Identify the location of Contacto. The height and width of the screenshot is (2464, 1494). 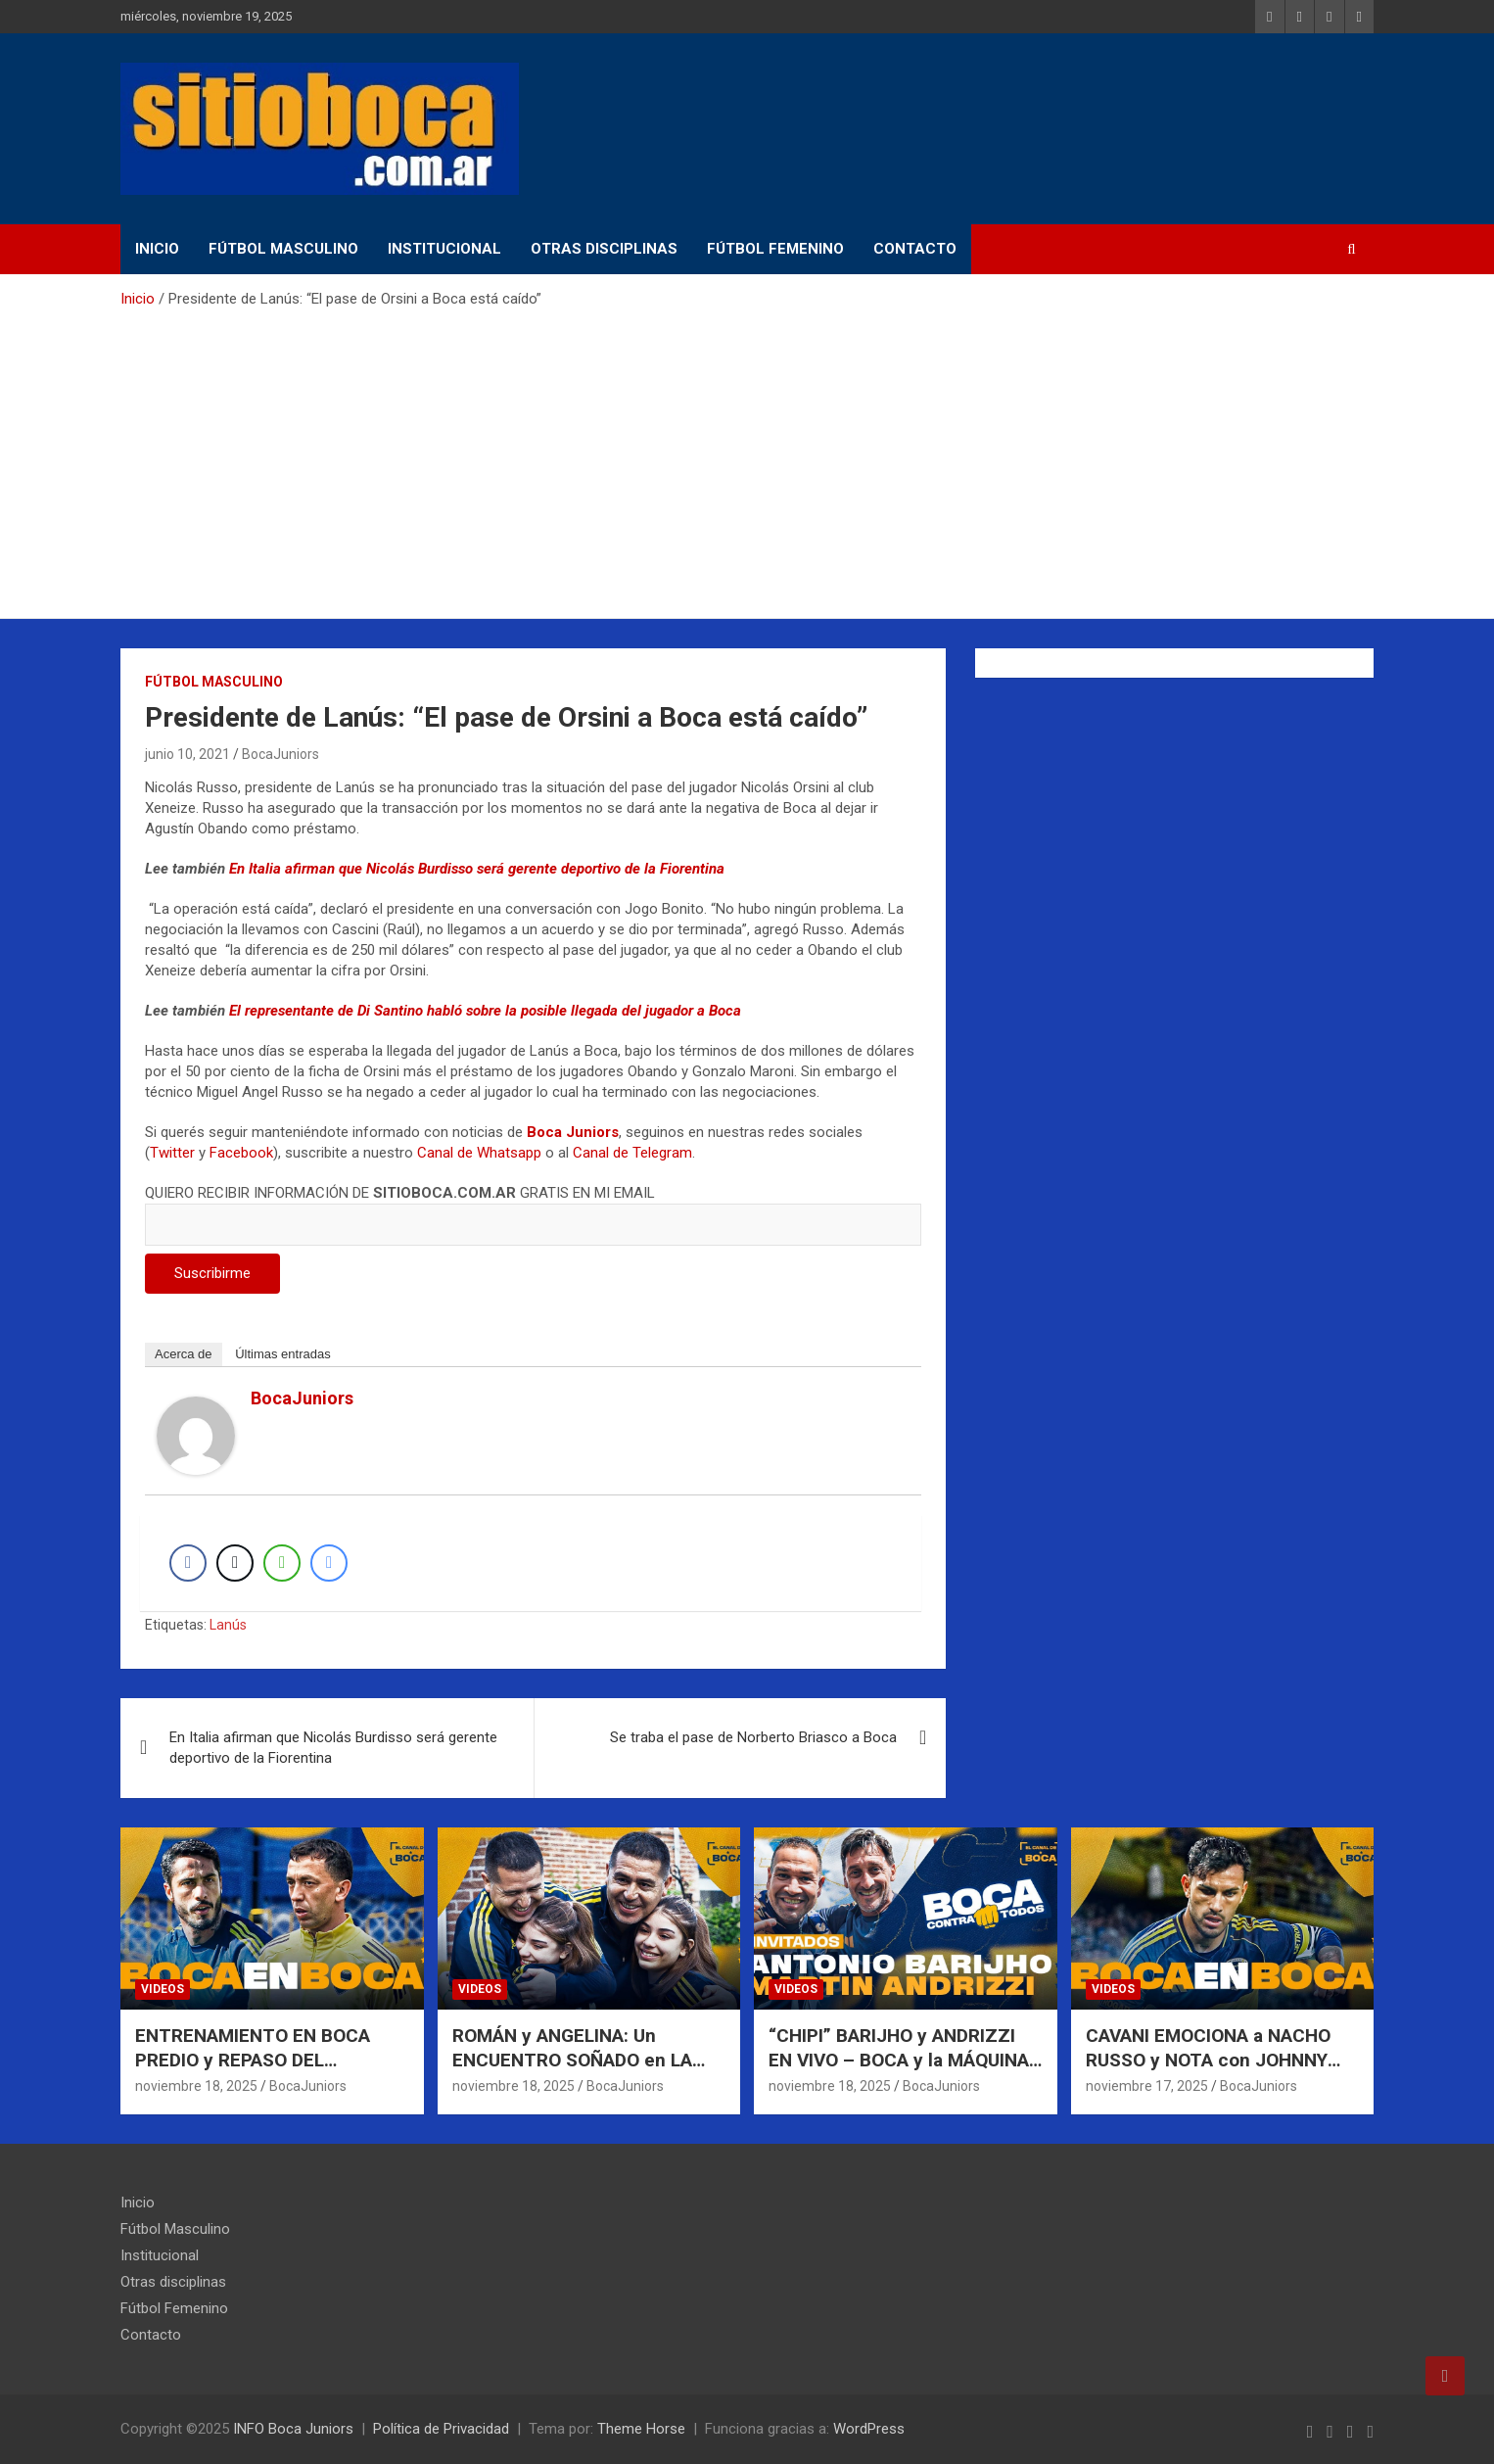
(915, 249).